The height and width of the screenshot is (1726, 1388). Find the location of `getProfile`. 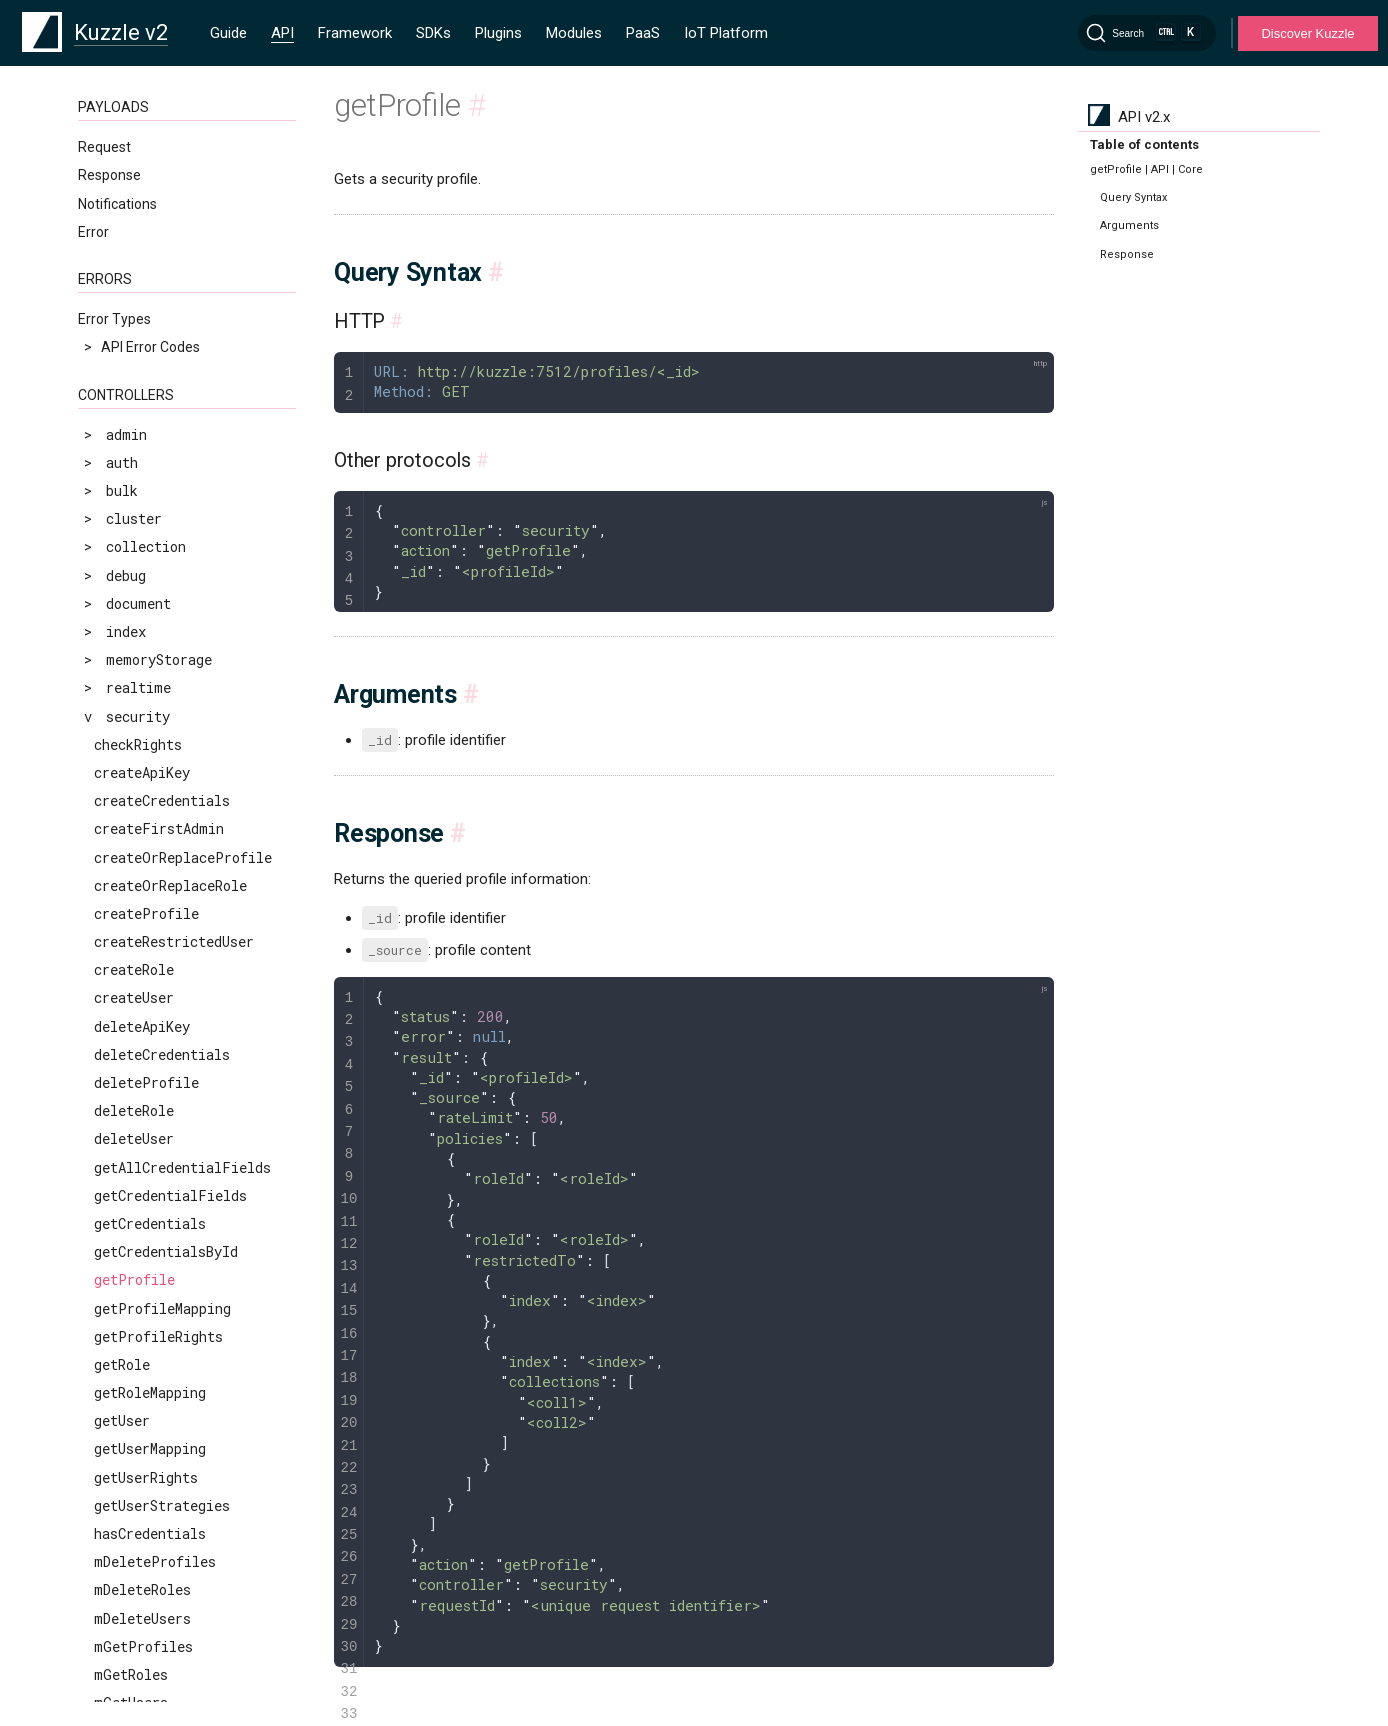

getProfile is located at coordinates (134, 353).